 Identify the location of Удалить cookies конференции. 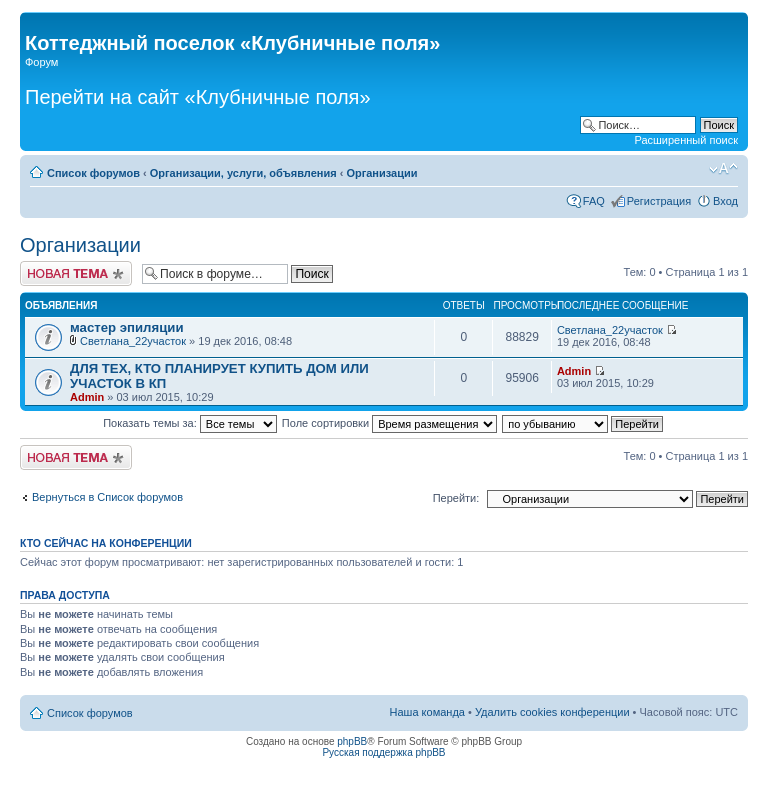
(552, 712).